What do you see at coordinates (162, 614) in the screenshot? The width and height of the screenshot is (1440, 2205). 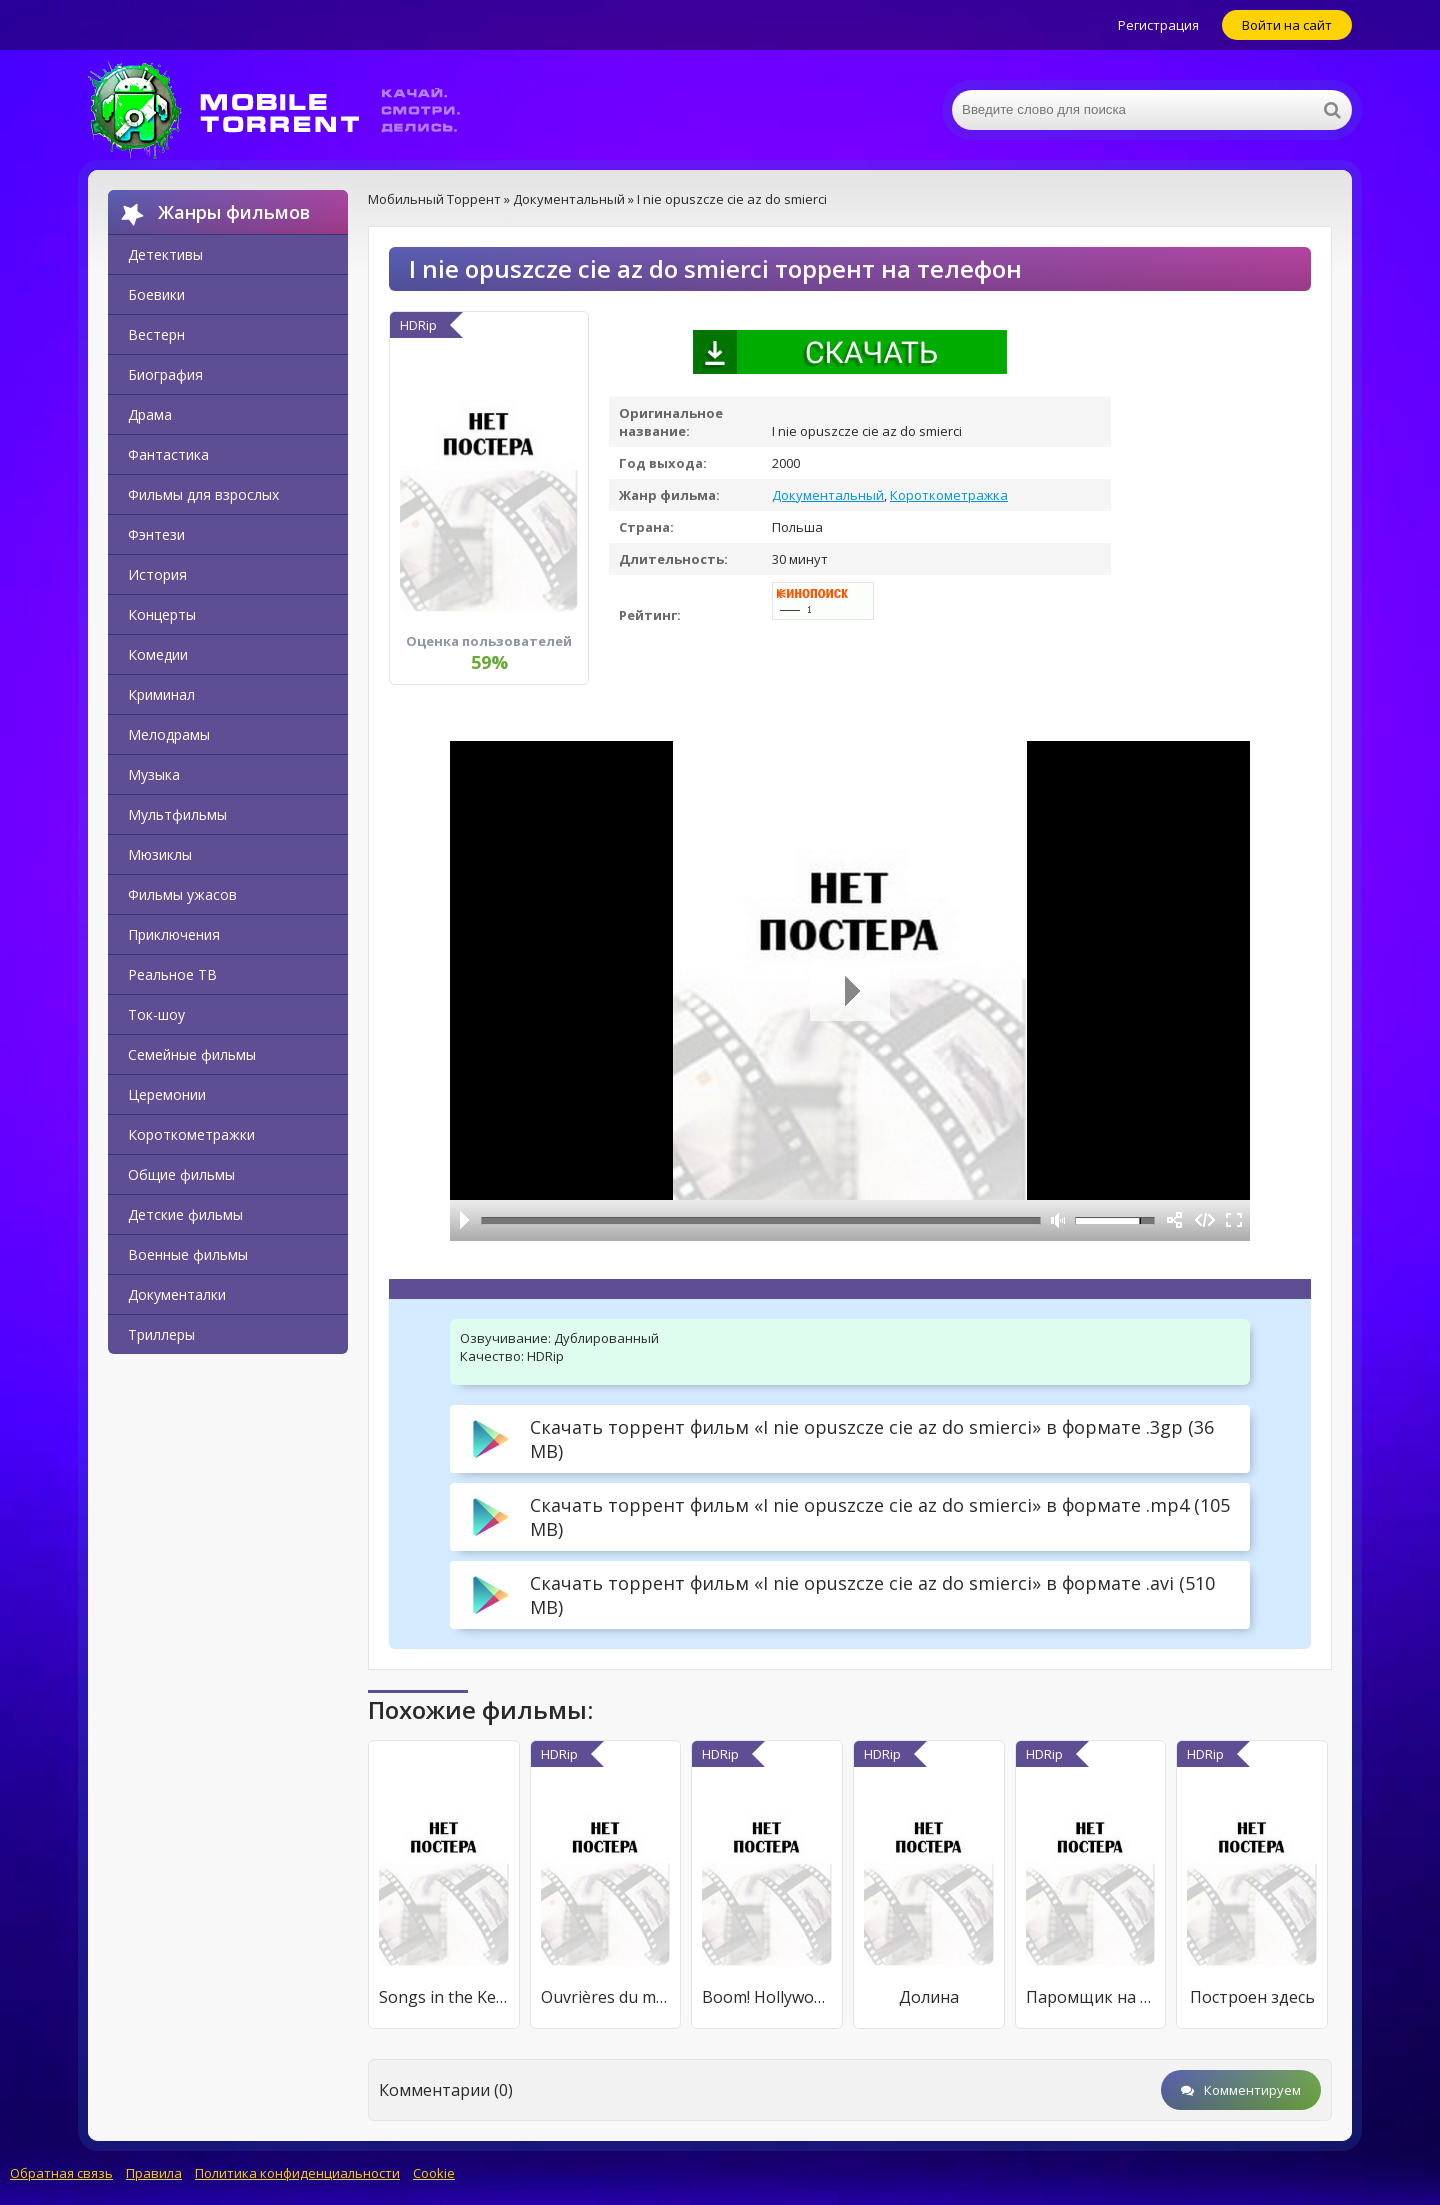 I see `Концерты` at bounding box center [162, 614].